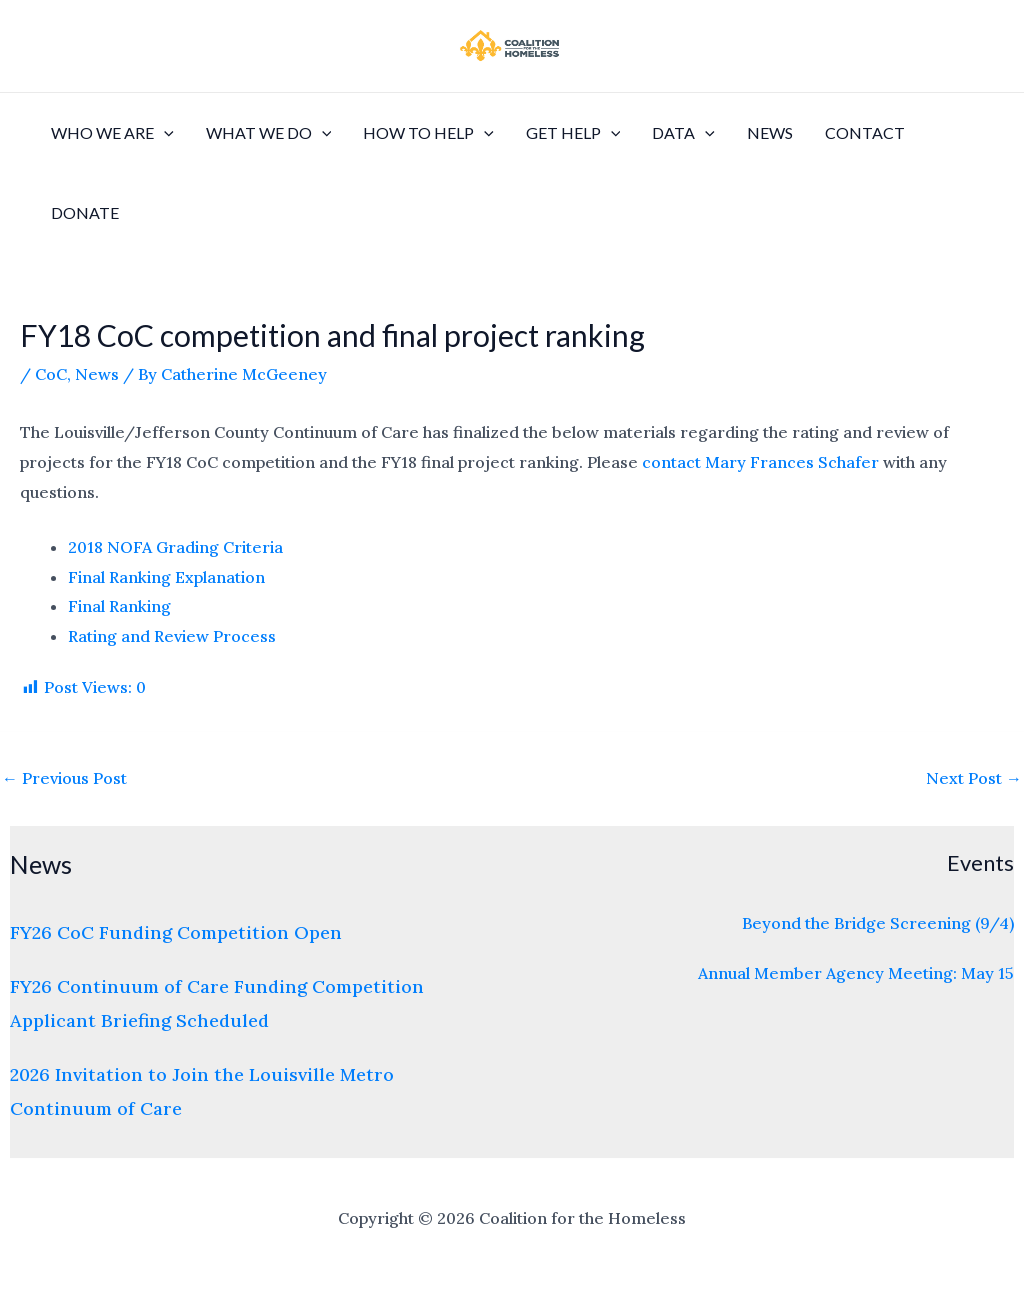 This screenshot has width=1024, height=1289. Describe the element at coordinates (164, 133) in the screenshot. I see `[application]` at that location.